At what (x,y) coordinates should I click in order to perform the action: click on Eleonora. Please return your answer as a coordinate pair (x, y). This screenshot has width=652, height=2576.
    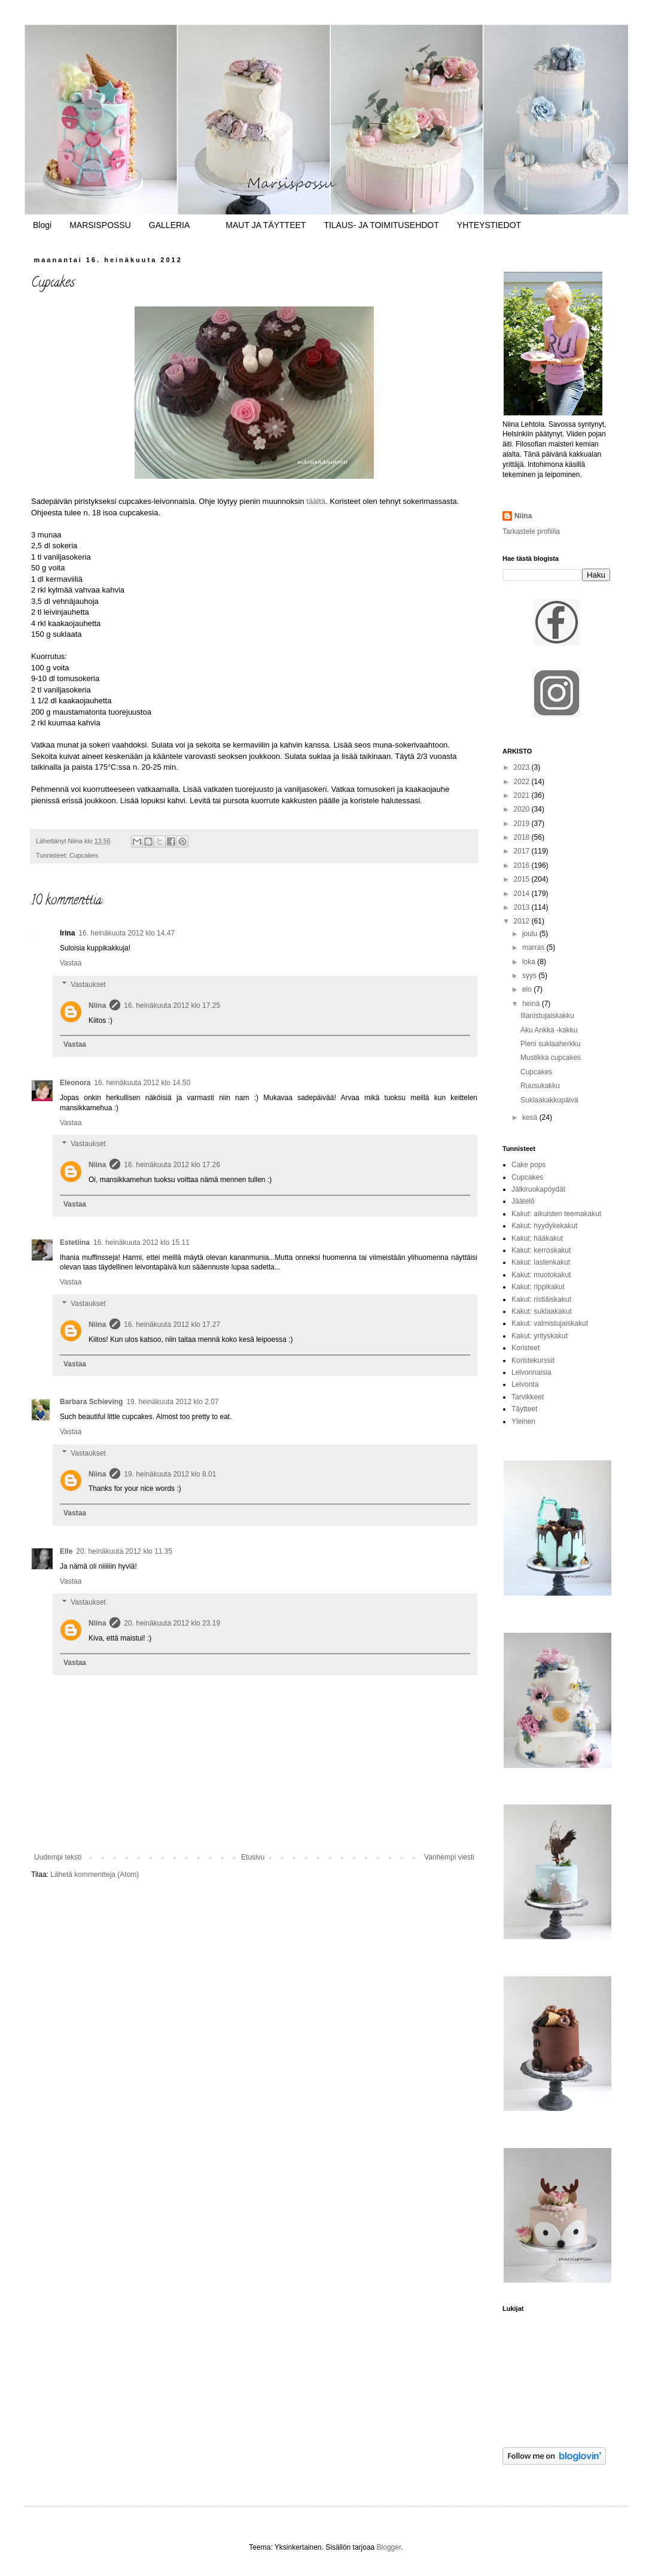
    Looking at the image, I should click on (75, 1083).